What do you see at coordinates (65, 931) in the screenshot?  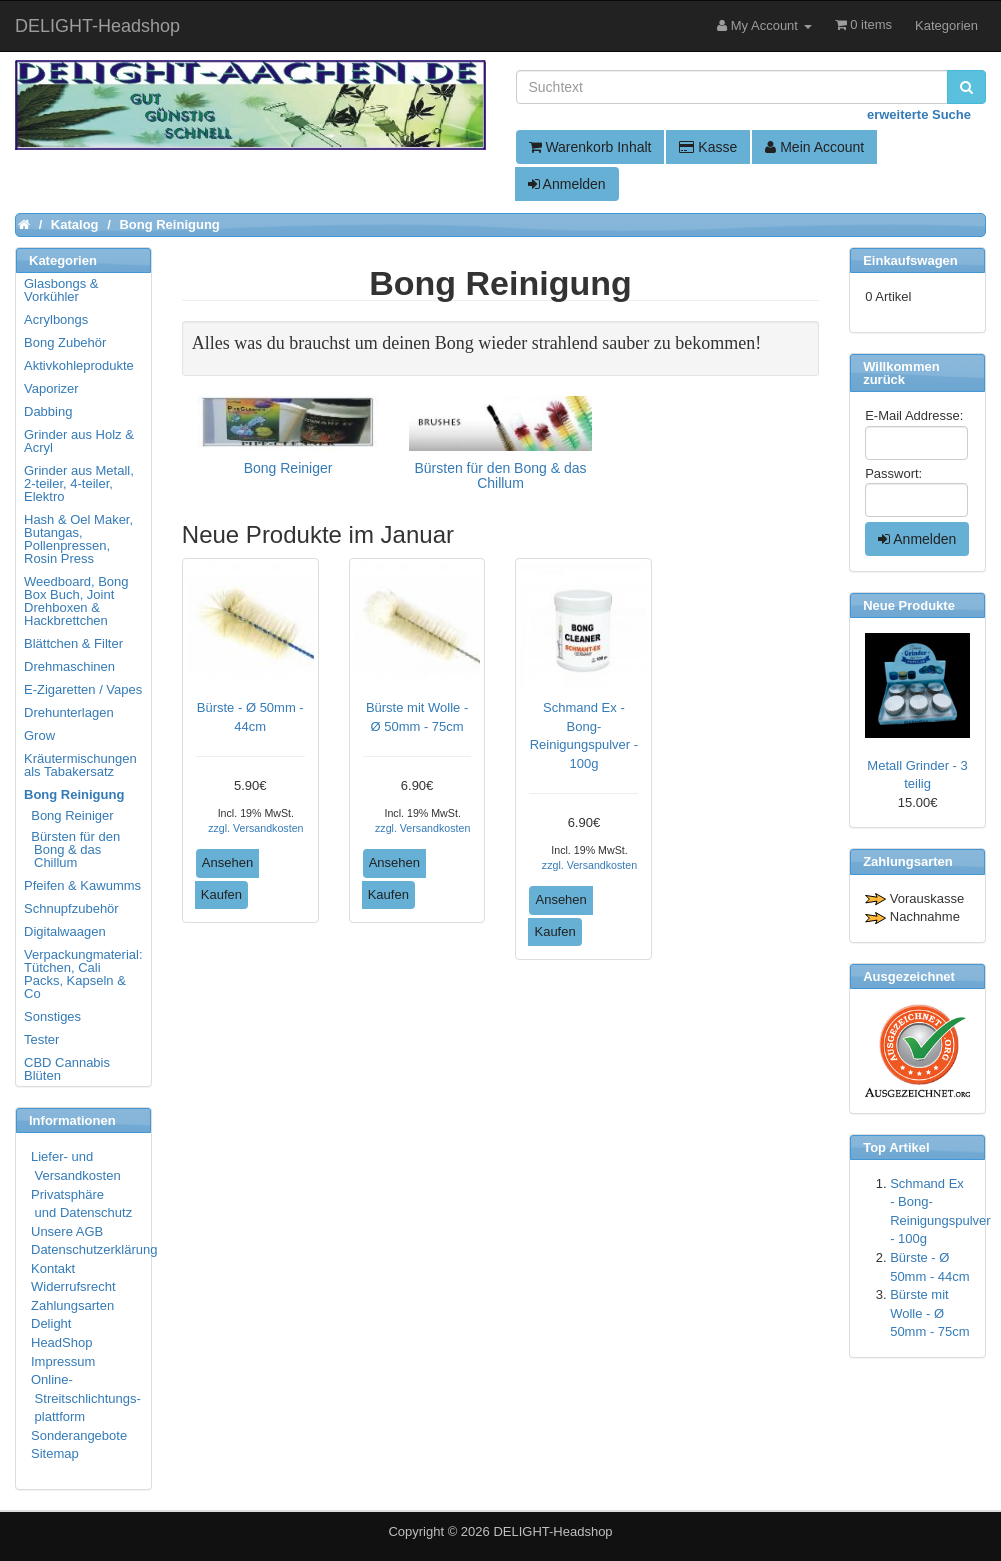 I see `Digitalwaagen` at bounding box center [65, 931].